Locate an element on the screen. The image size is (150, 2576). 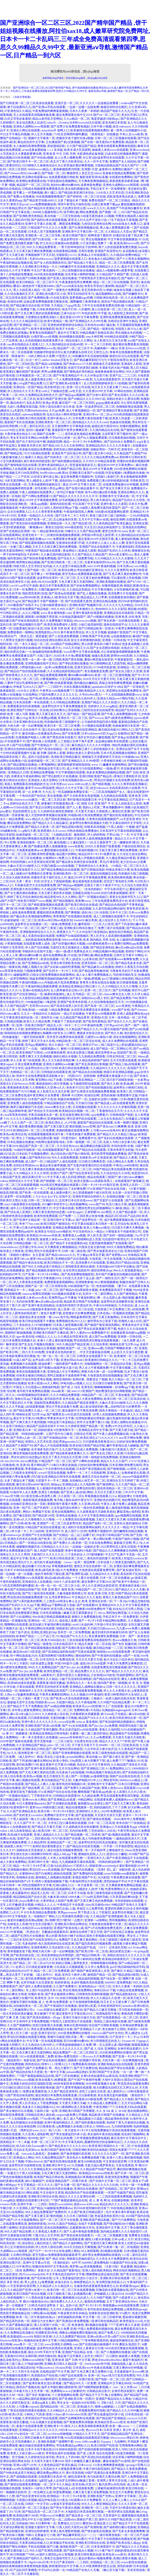
e本大道一卡二卡三仙踪林 is located at coordinates (27, 1531).